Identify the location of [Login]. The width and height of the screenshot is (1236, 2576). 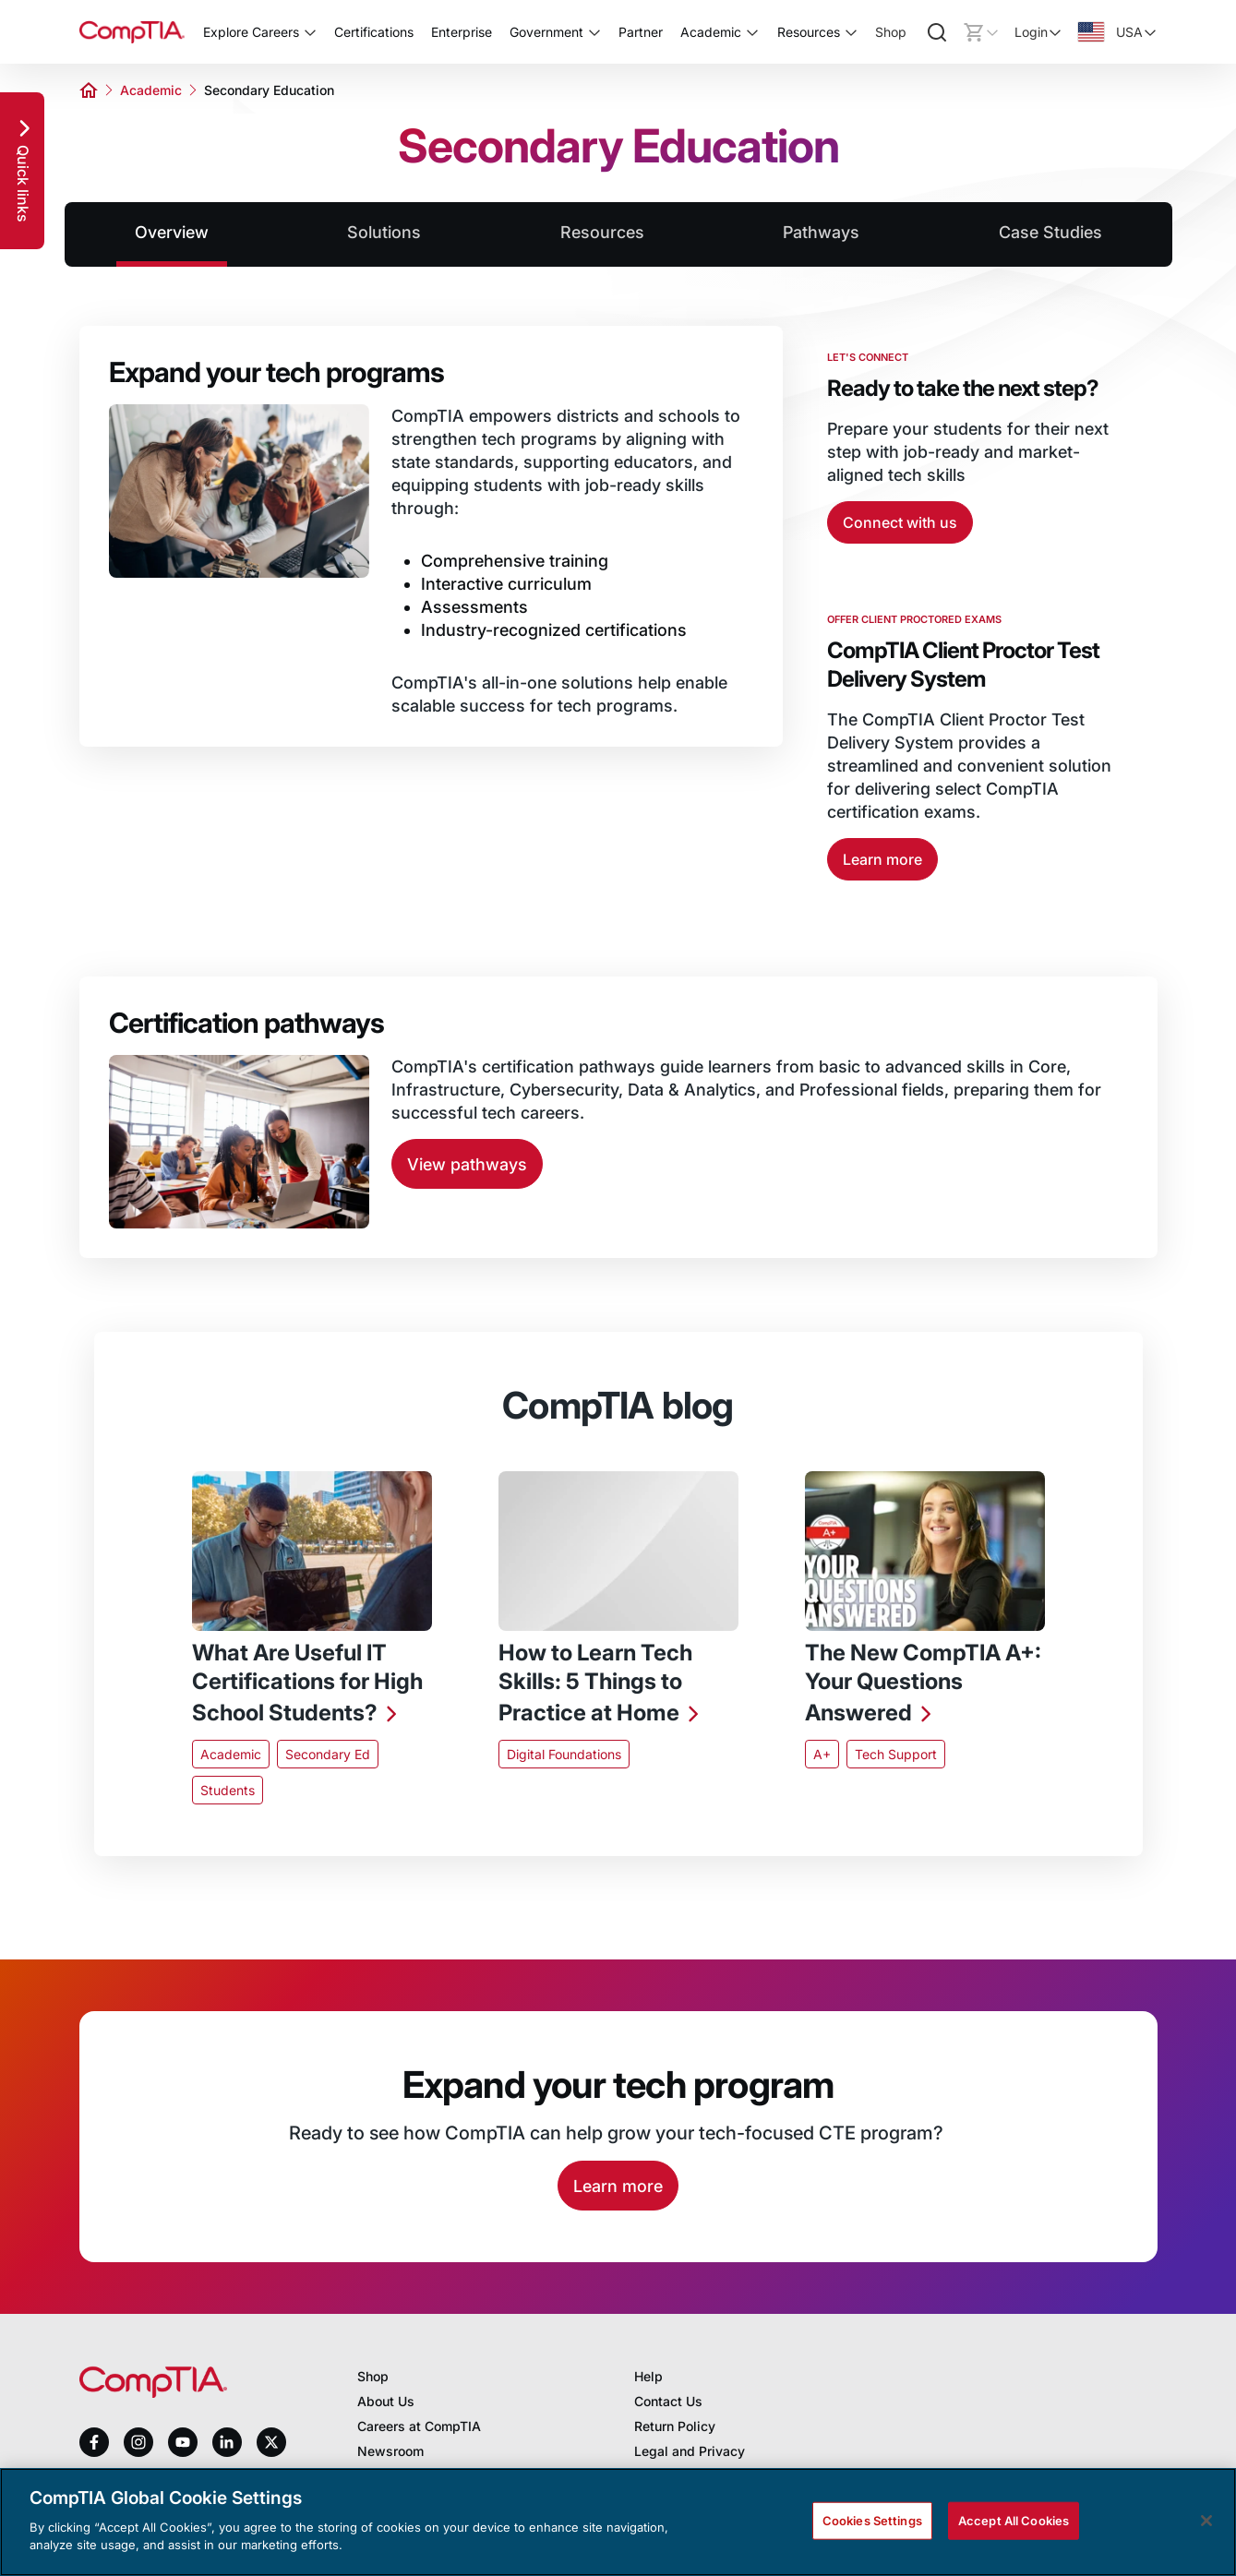
(1038, 32).